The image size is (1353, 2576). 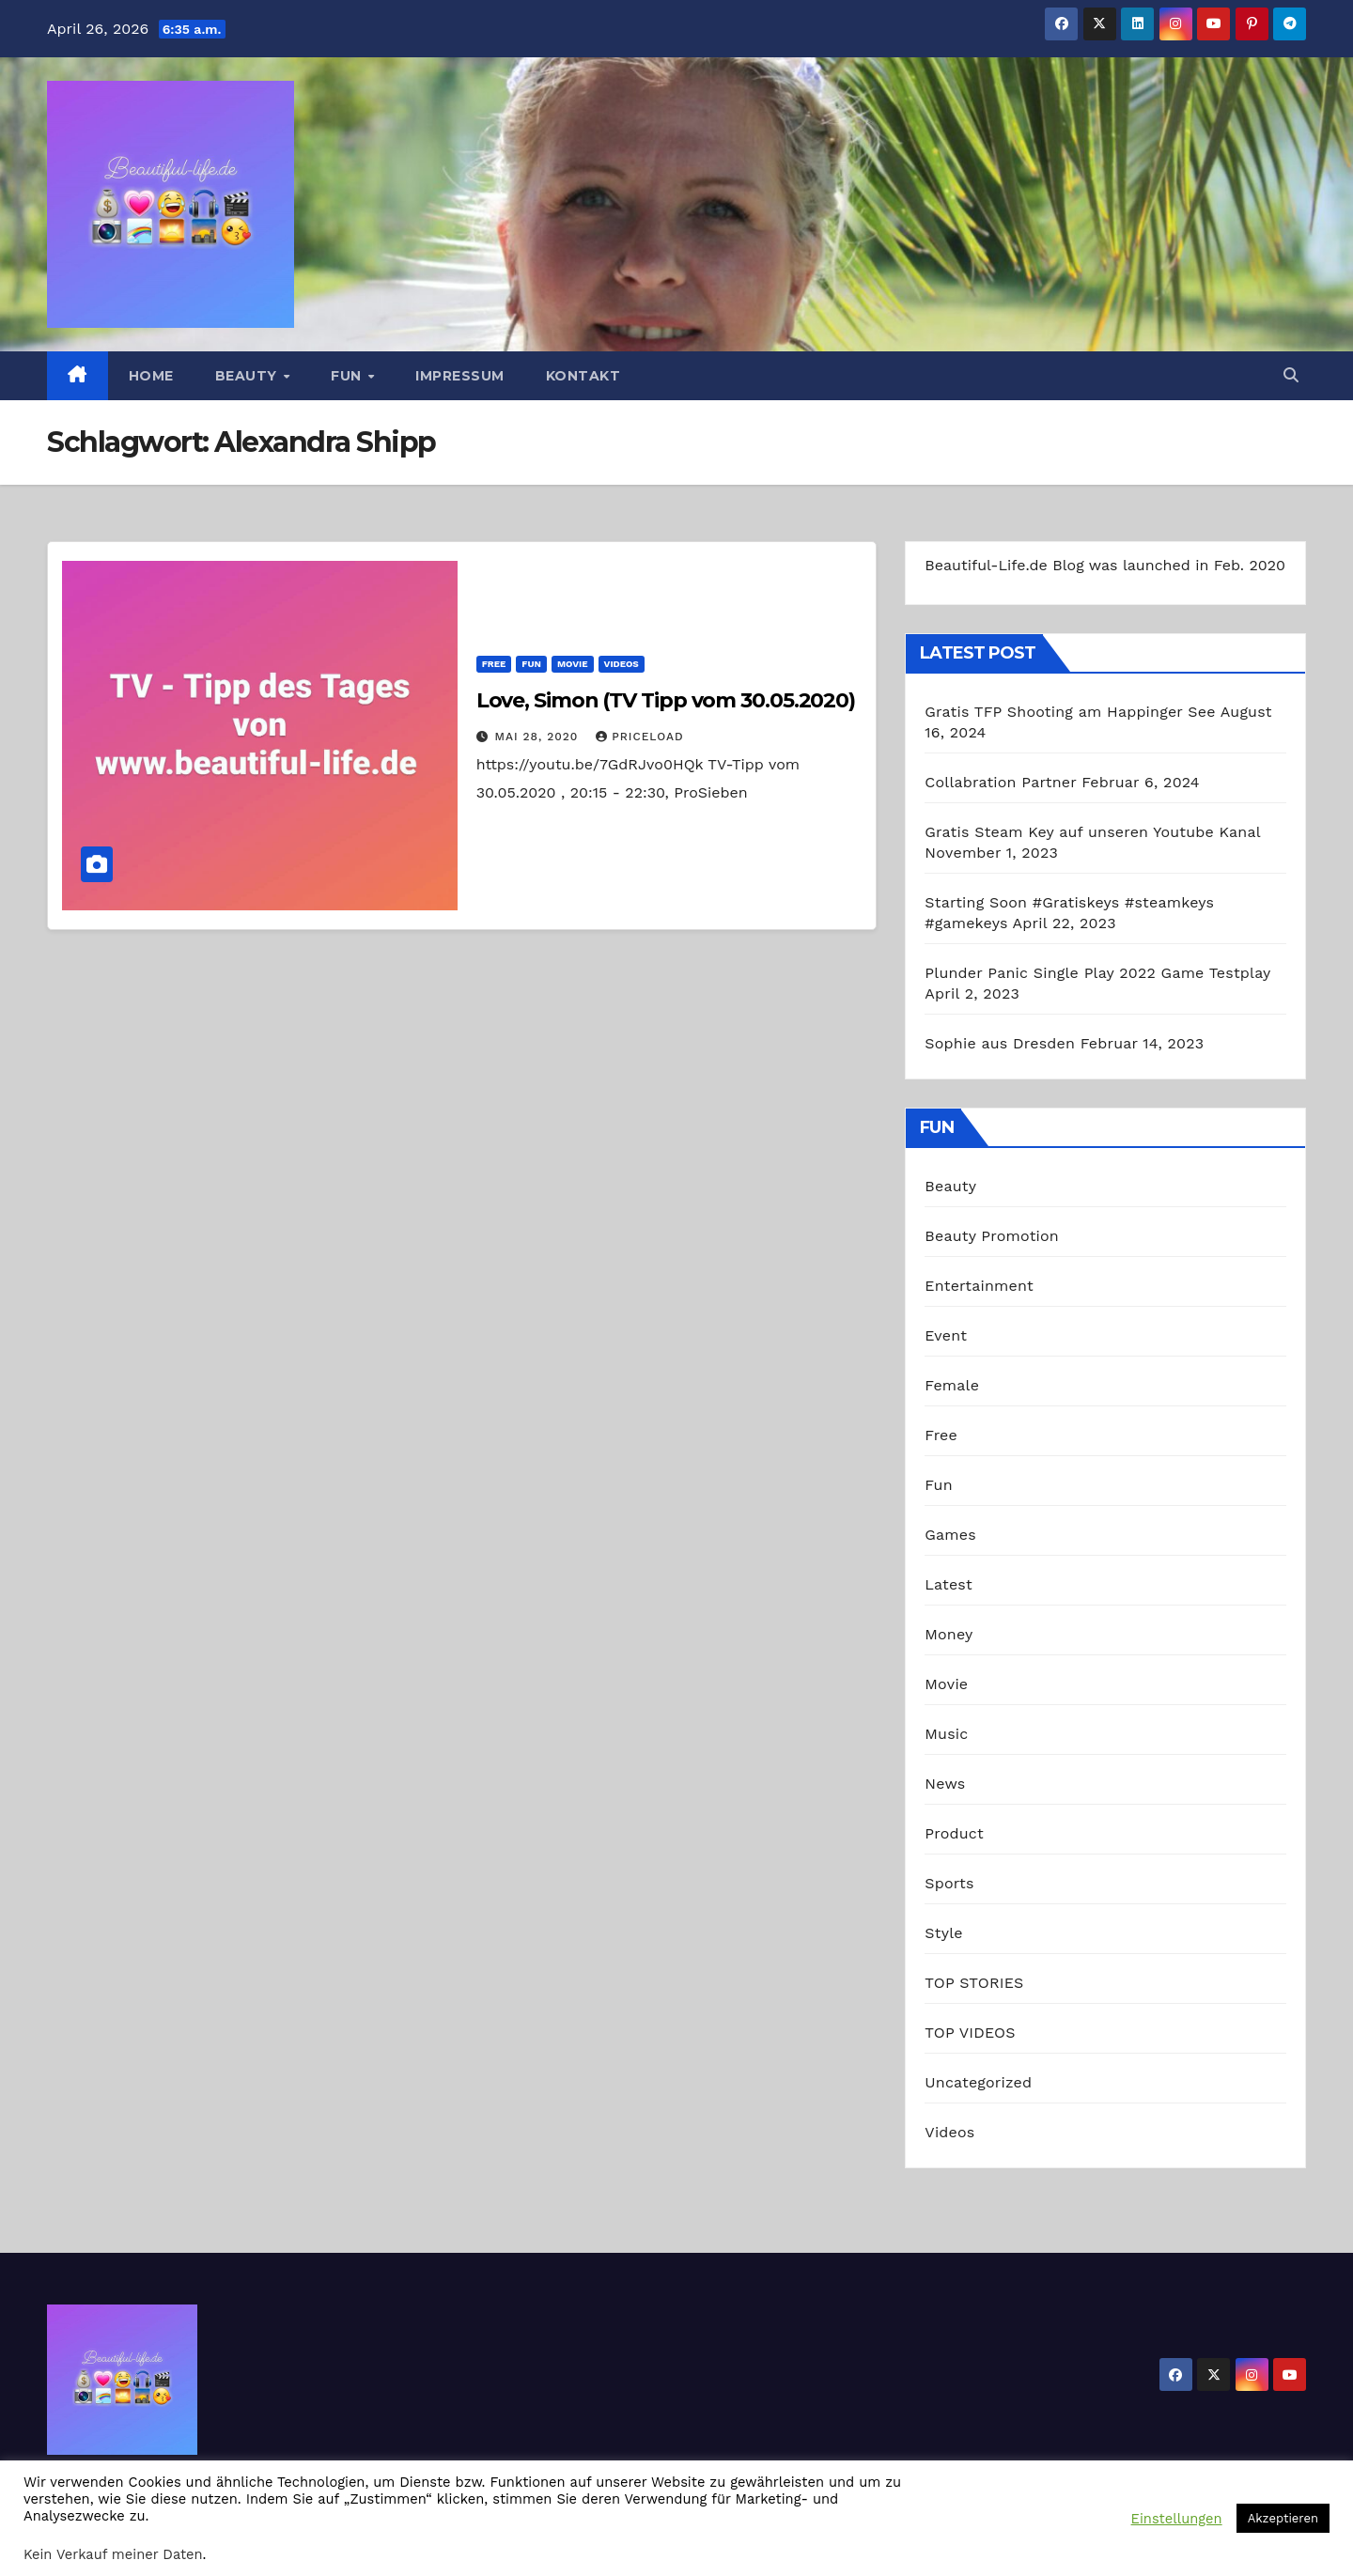 I want to click on Love, Simon (TV Tipp vom 30.05.2020), so click(x=665, y=700).